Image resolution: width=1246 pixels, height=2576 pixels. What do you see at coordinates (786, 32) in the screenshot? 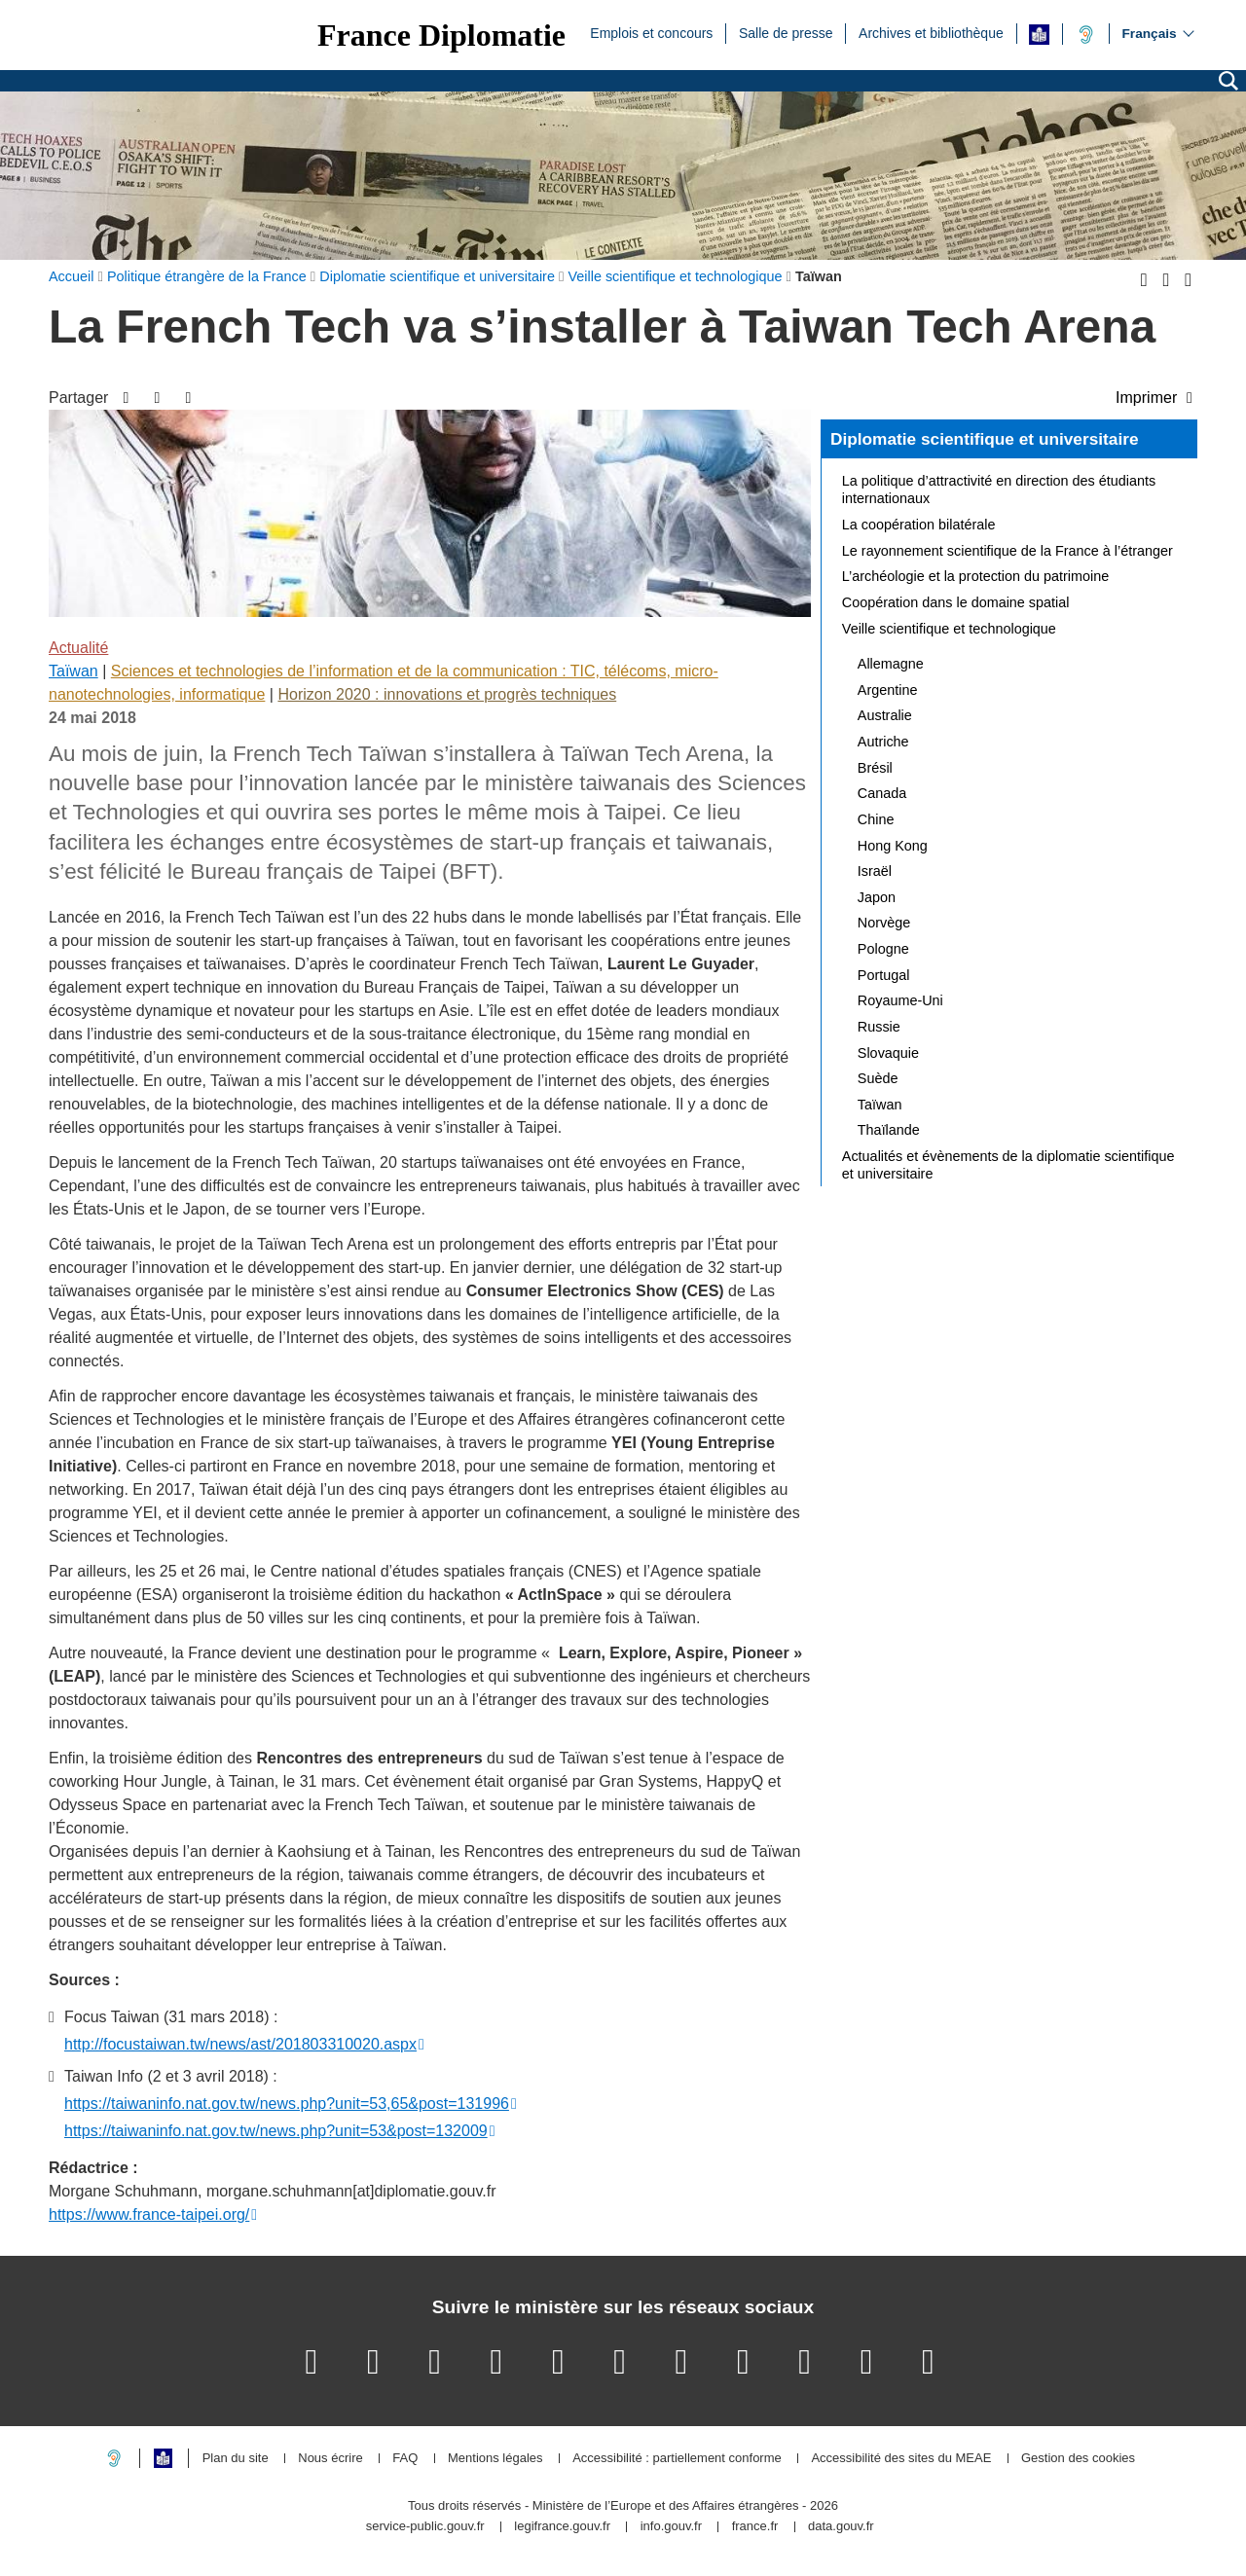
I see `Salle de presse` at bounding box center [786, 32].